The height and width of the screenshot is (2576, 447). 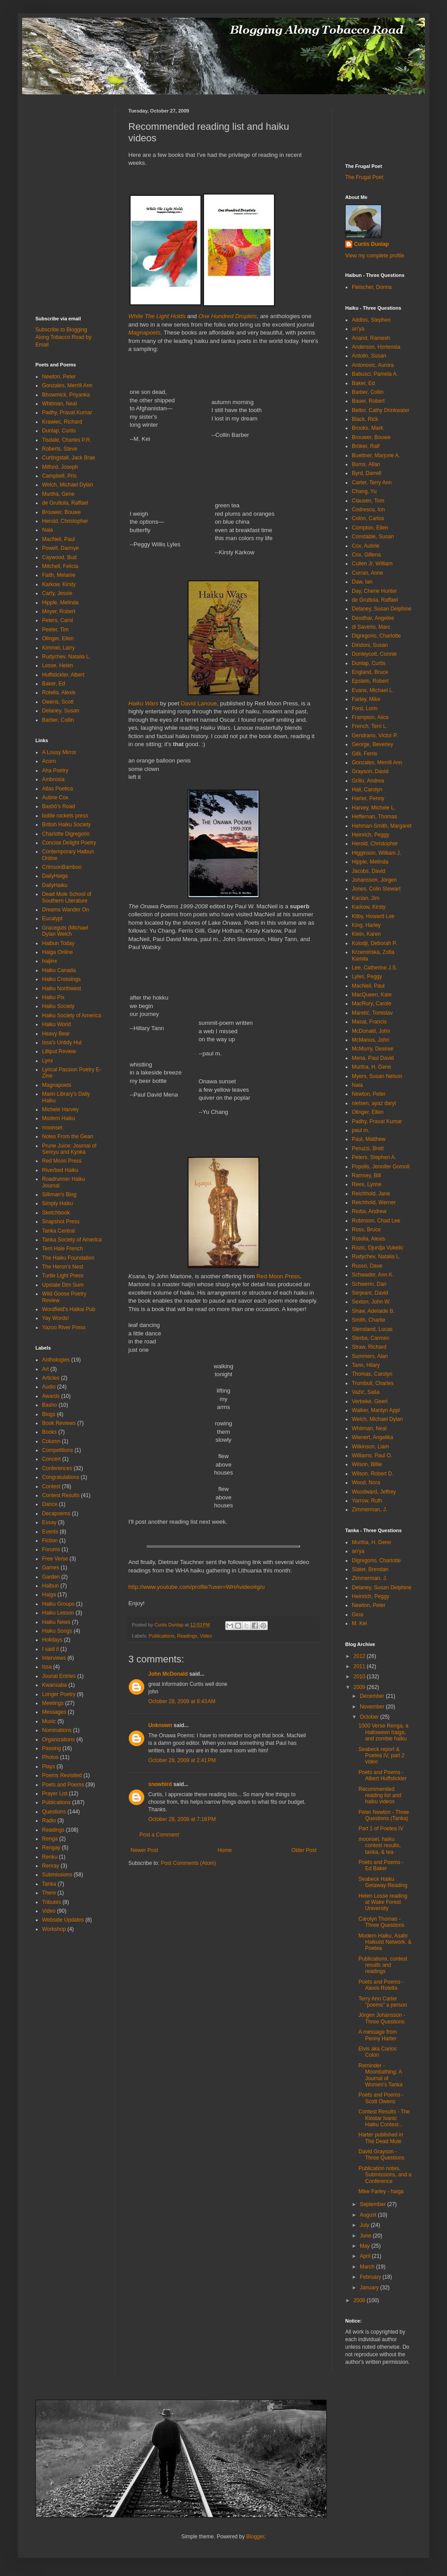 I want to click on Schwerin, Dan, so click(x=369, y=1284).